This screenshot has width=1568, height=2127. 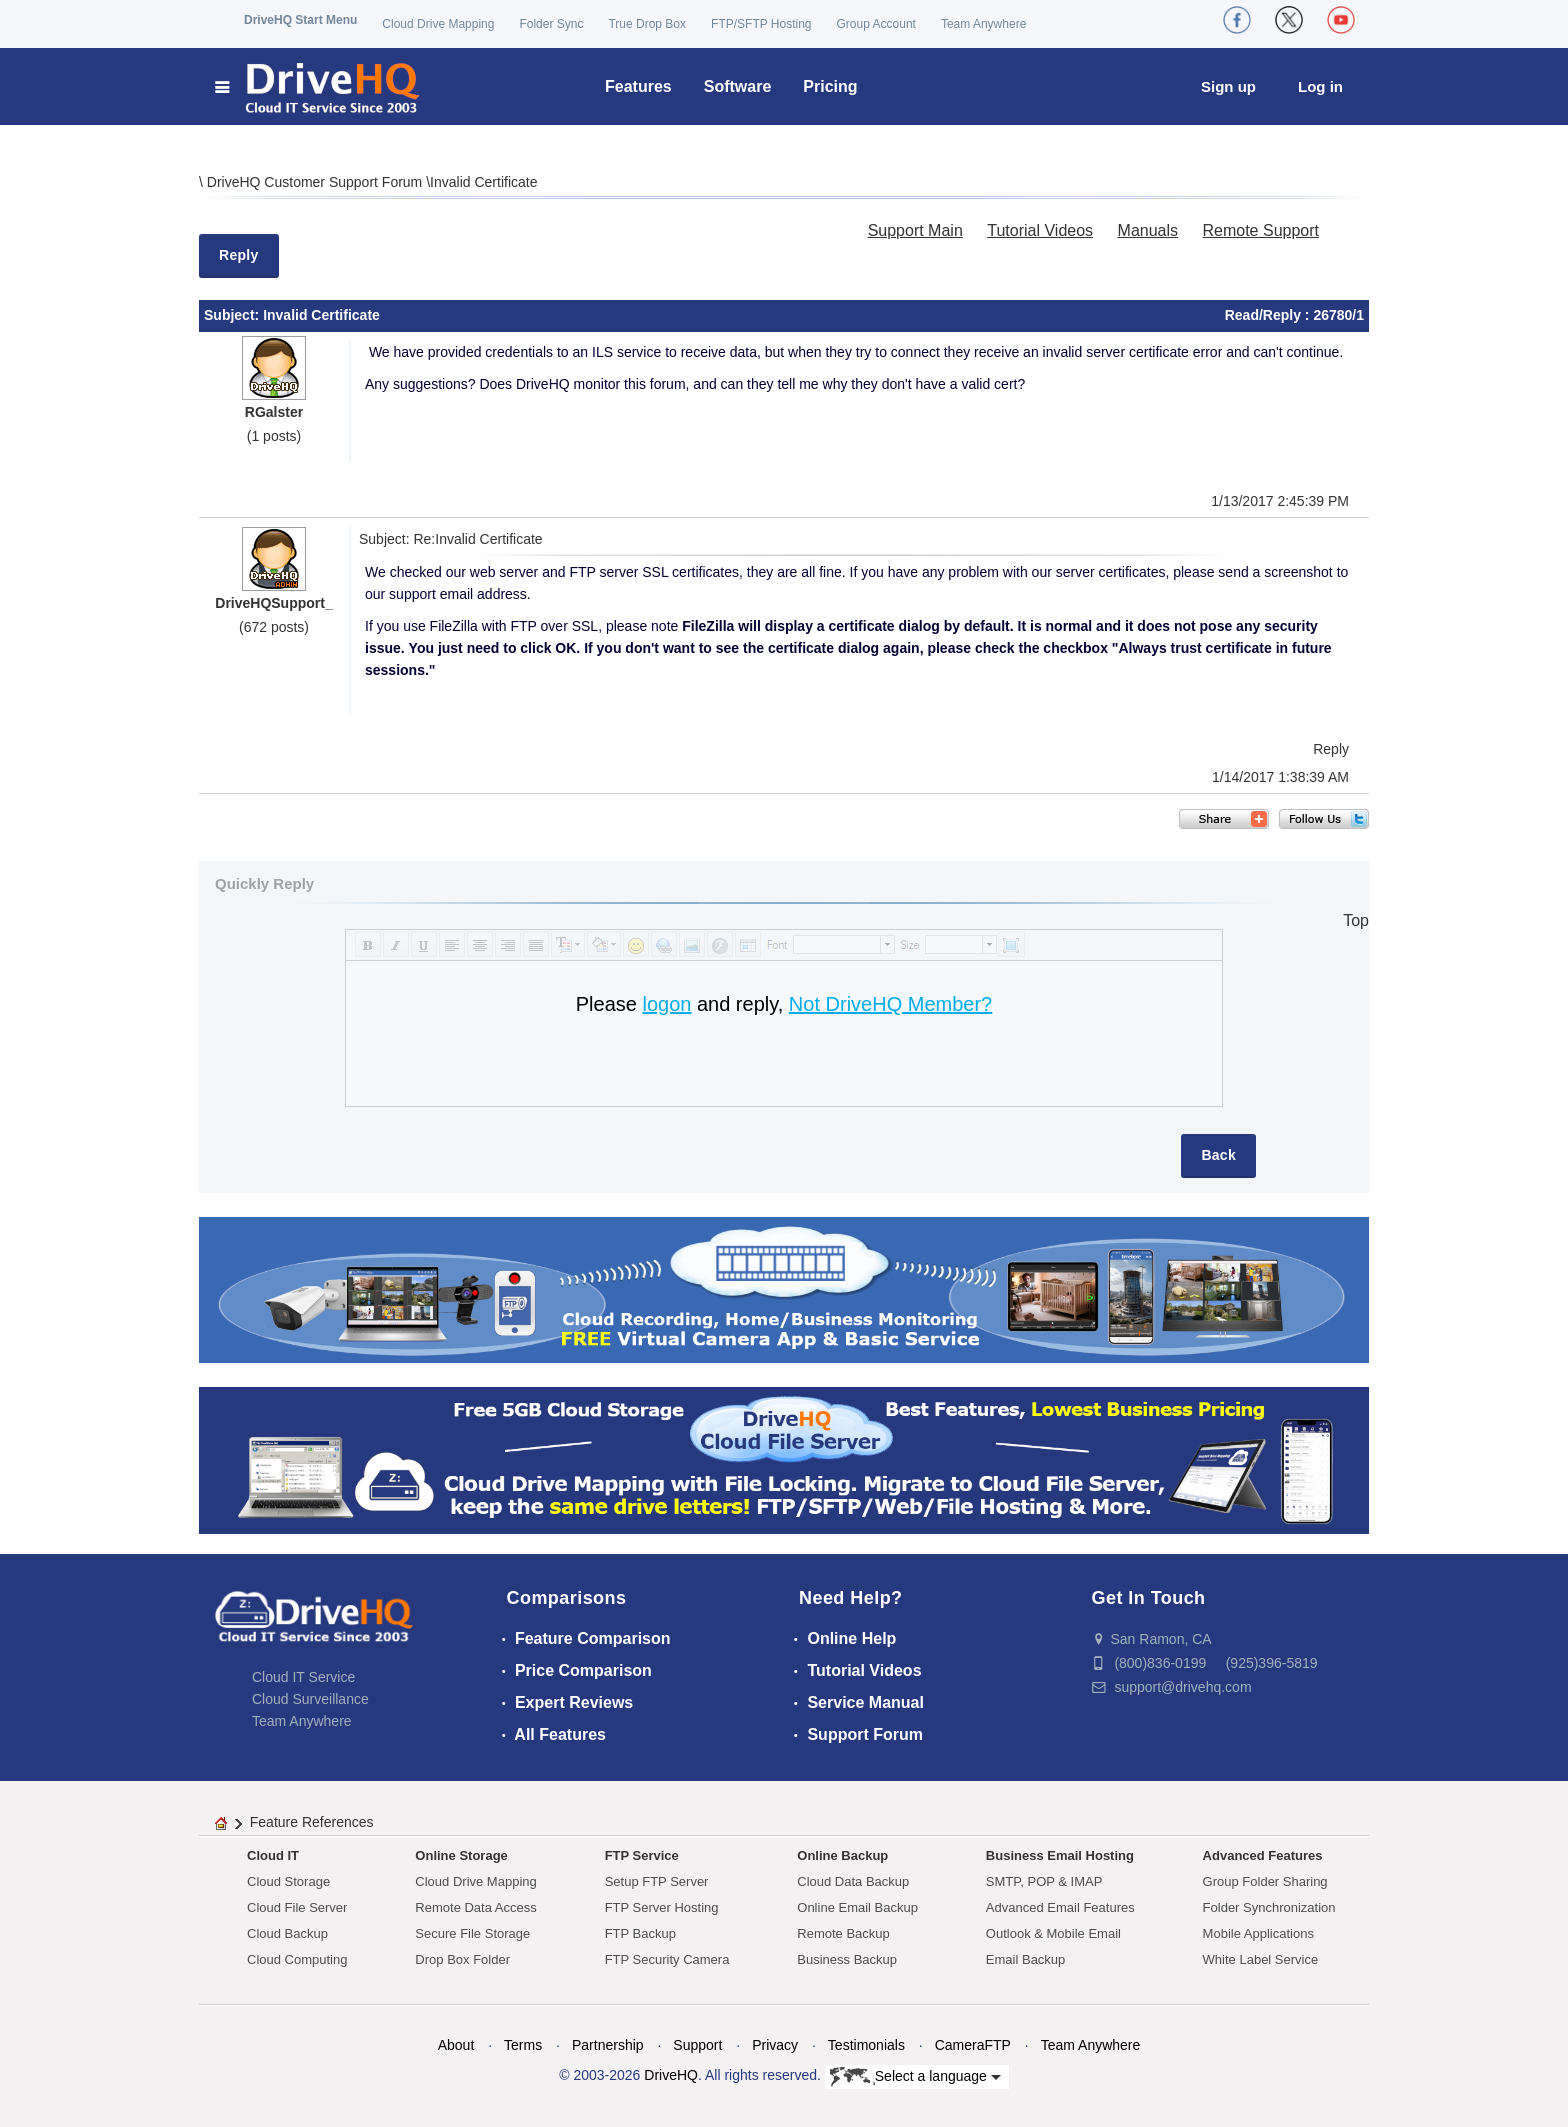 I want to click on Testimonials, so click(x=866, y=2045).